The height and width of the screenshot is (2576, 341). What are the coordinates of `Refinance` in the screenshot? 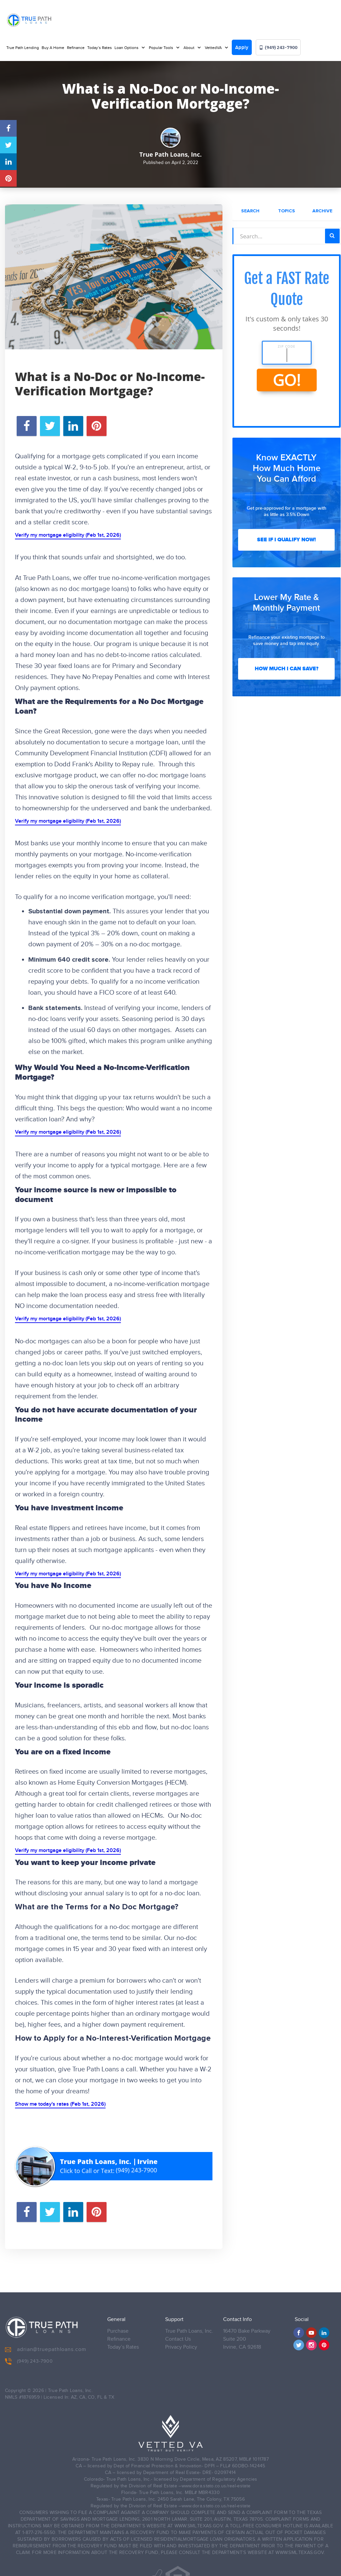 It's located at (76, 47).